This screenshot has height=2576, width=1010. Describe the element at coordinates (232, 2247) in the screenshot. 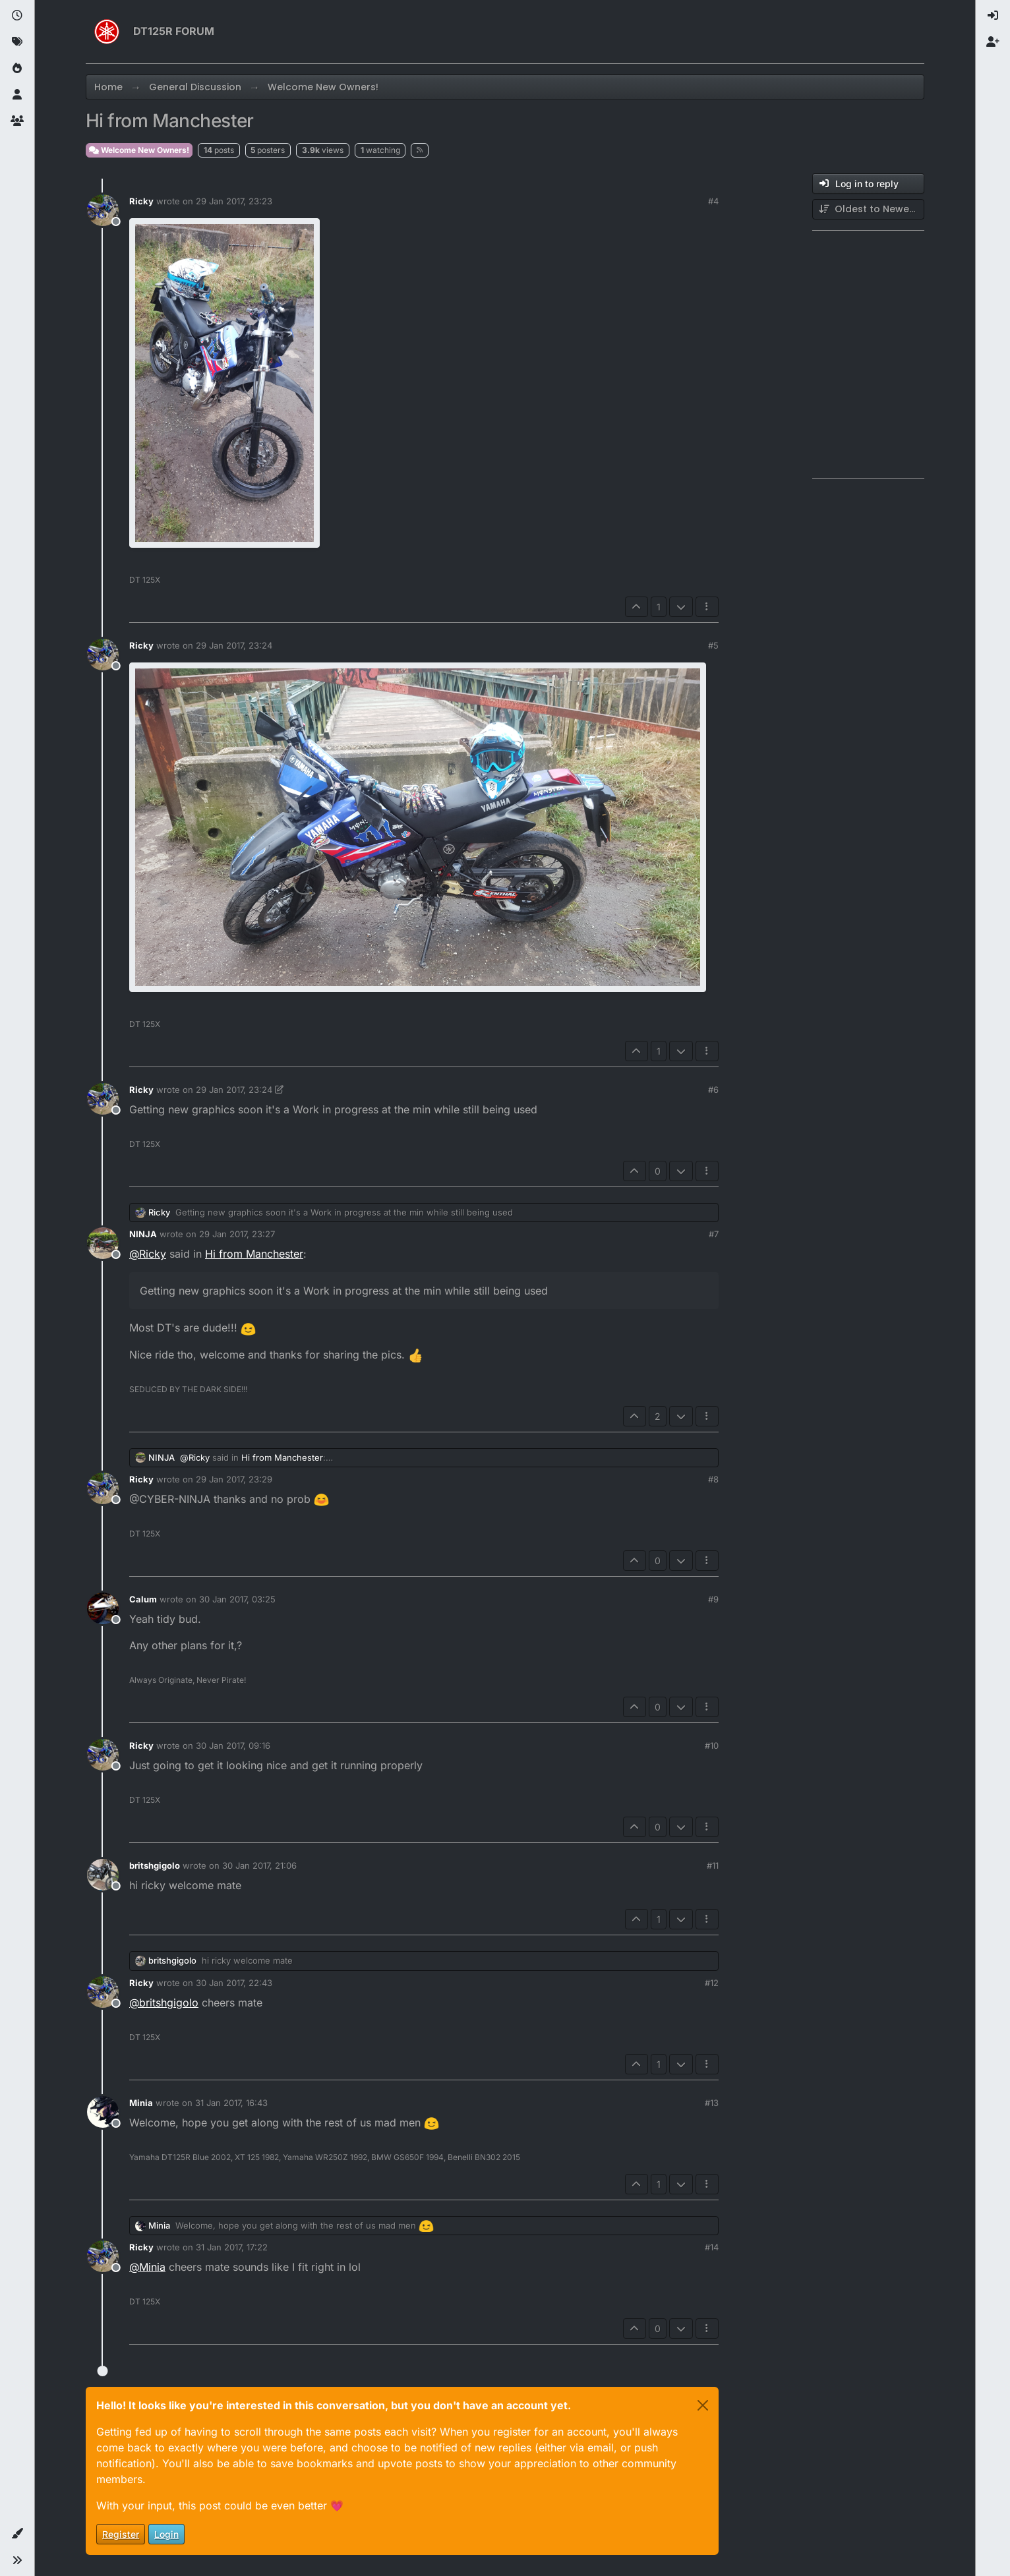

I see `31 Jan 2017, 17:22` at that location.